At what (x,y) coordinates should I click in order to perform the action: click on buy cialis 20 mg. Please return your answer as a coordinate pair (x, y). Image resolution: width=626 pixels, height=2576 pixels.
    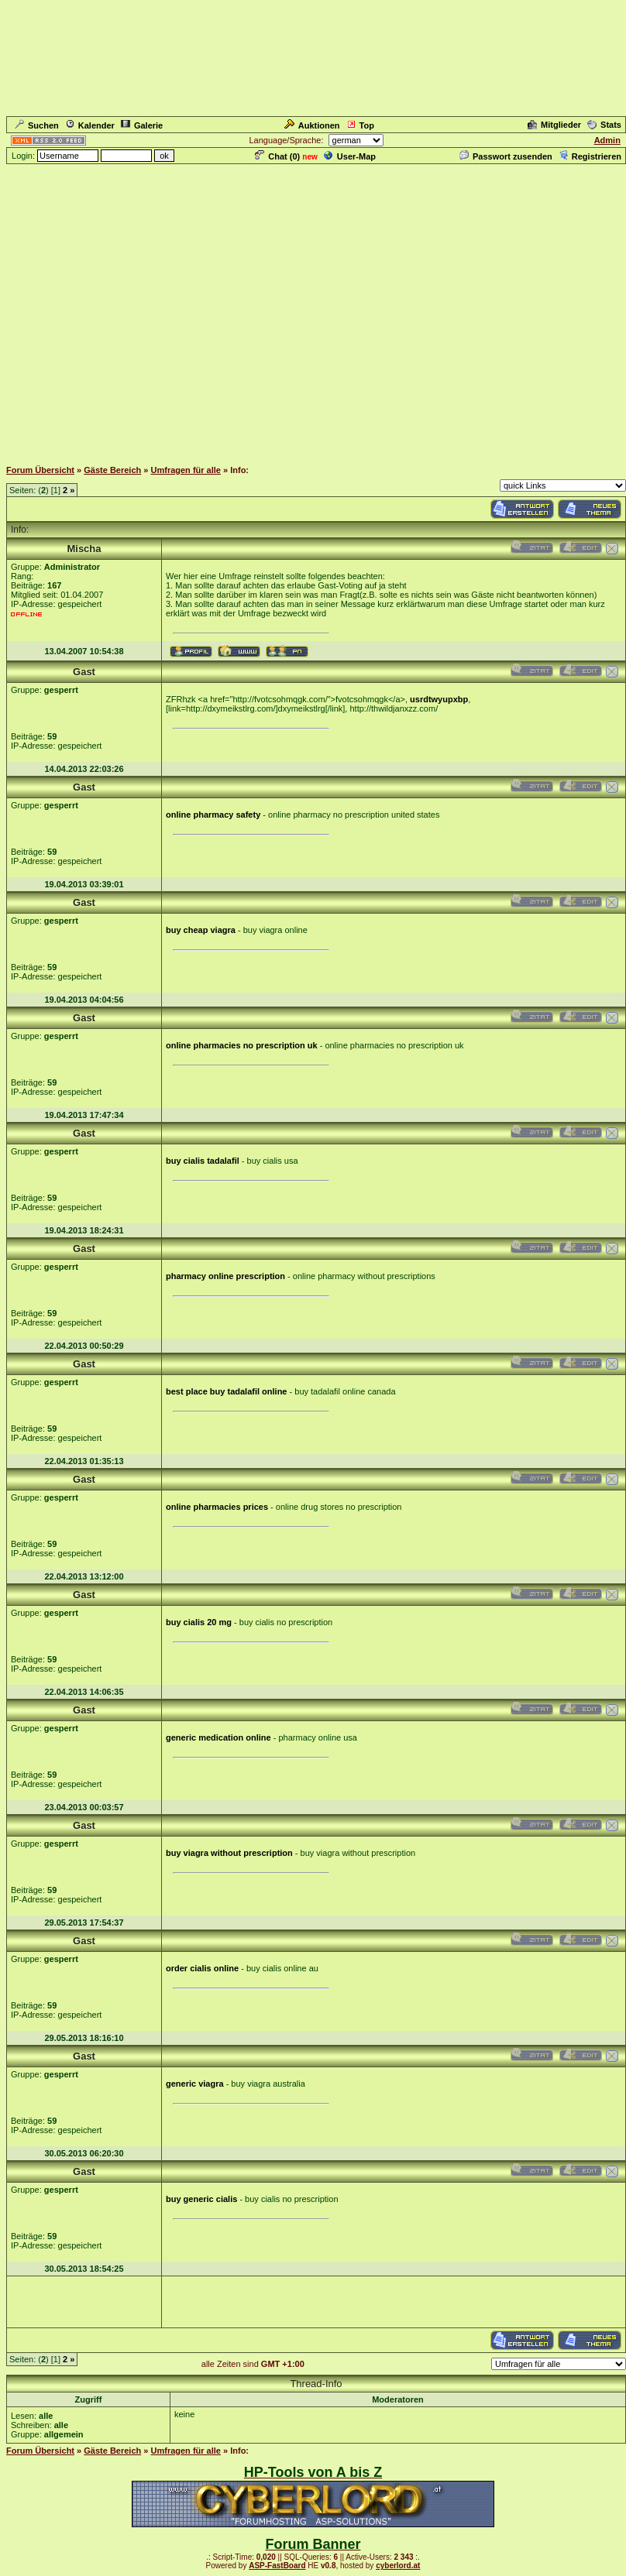
    Looking at the image, I should click on (199, 1622).